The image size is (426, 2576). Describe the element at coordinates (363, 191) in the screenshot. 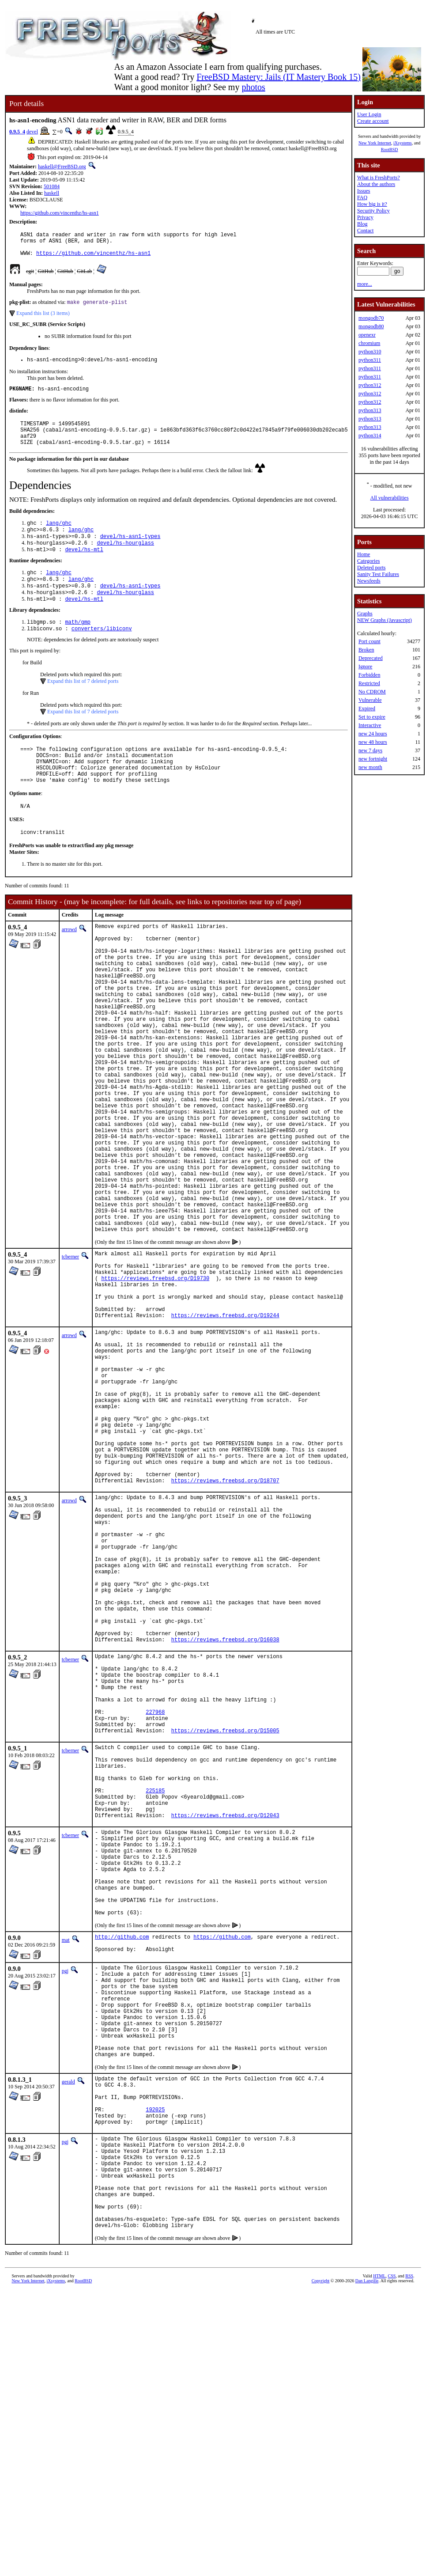

I see `Issues` at that location.